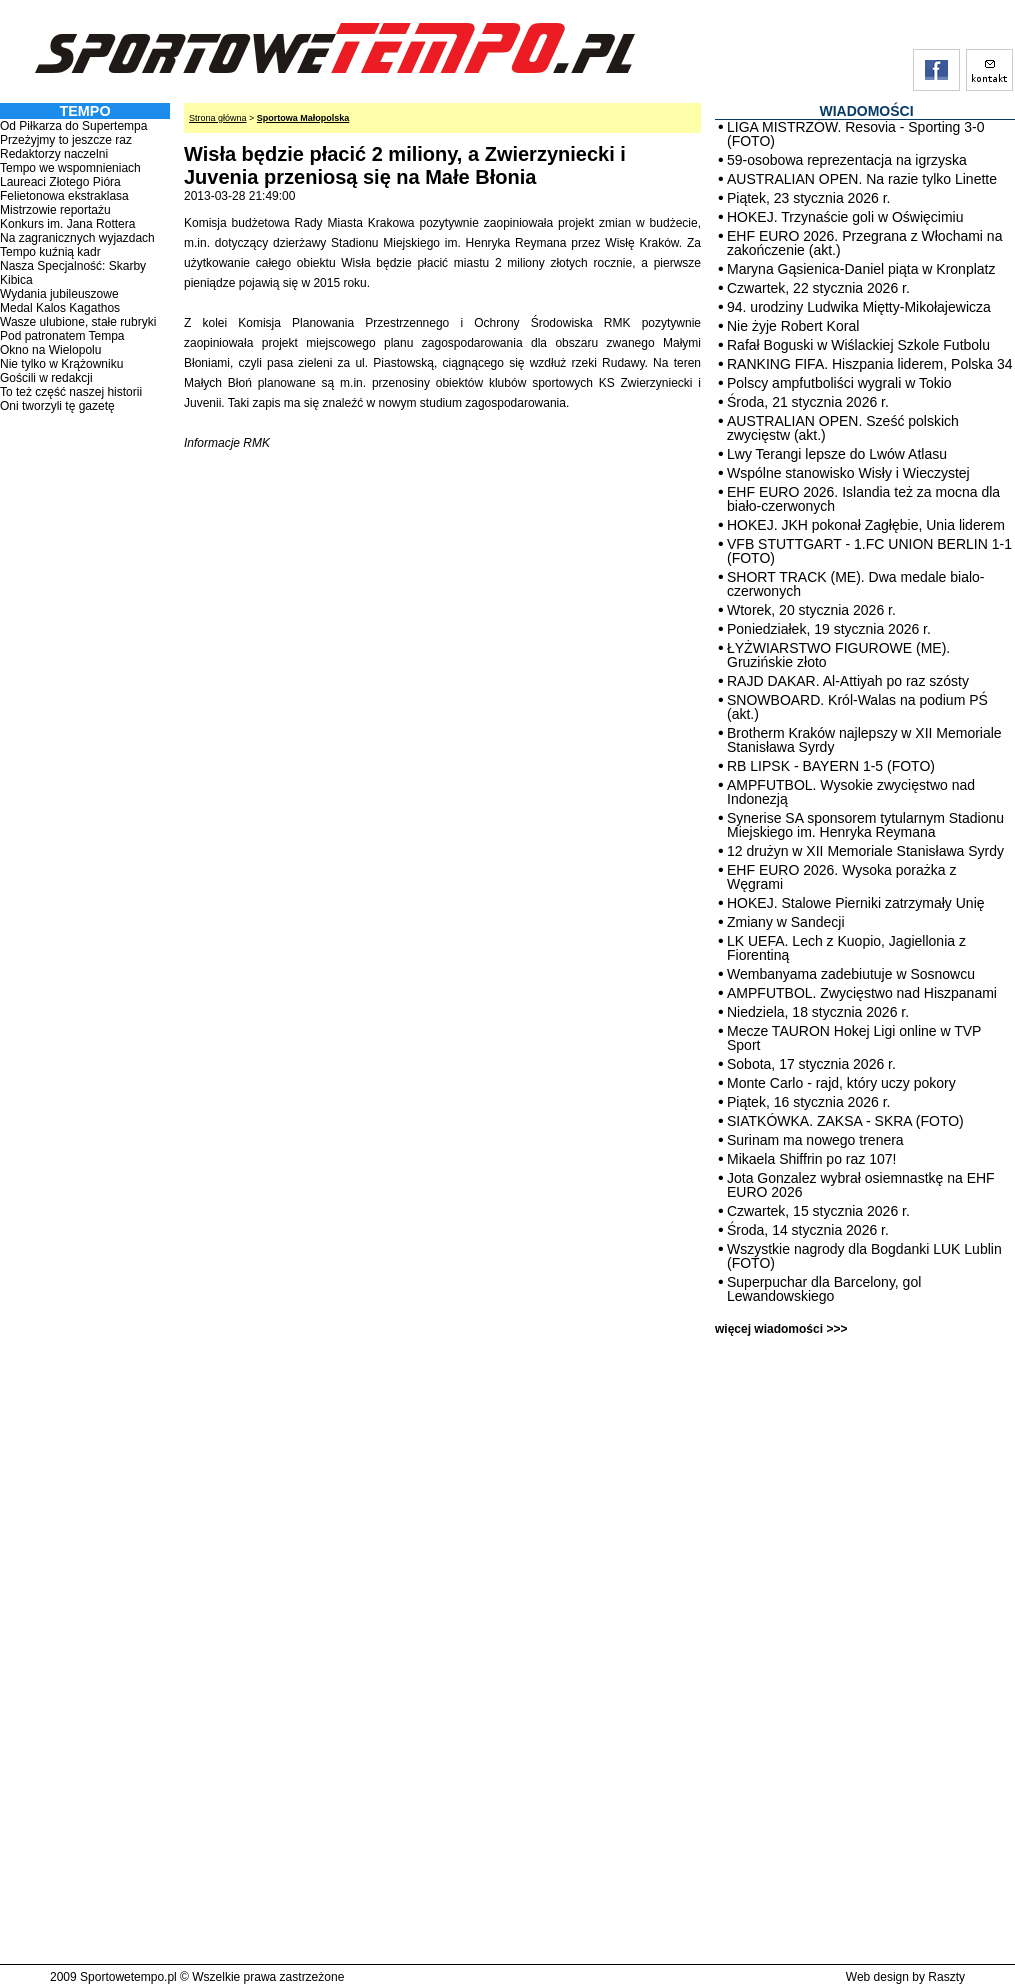 The height and width of the screenshot is (1986, 1015). Describe the element at coordinates (808, 1230) in the screenshot. I see `Środa, 14 stycznia 2026 r.` at that location.